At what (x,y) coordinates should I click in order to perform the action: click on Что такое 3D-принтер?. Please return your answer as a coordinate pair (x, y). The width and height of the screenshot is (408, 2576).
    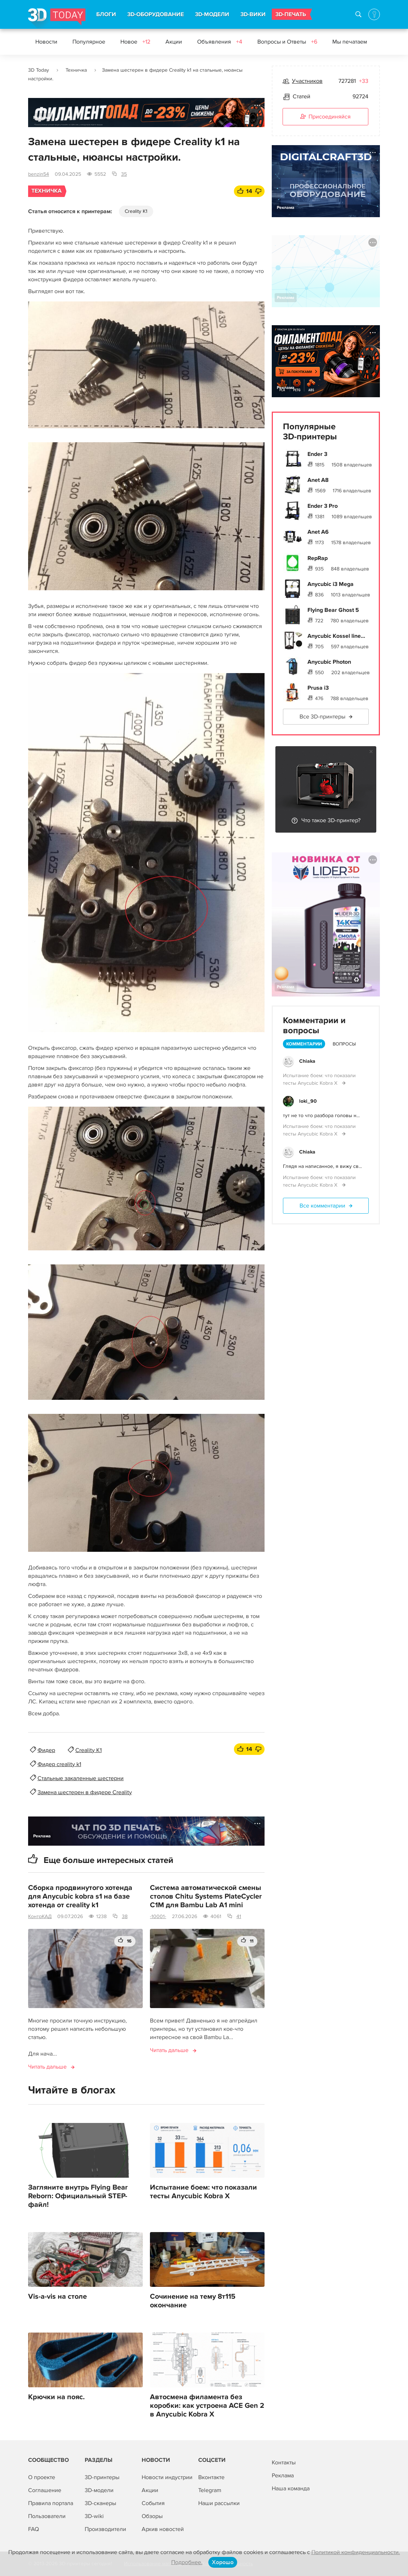
    Looking at the image, I should click on (330, 820).